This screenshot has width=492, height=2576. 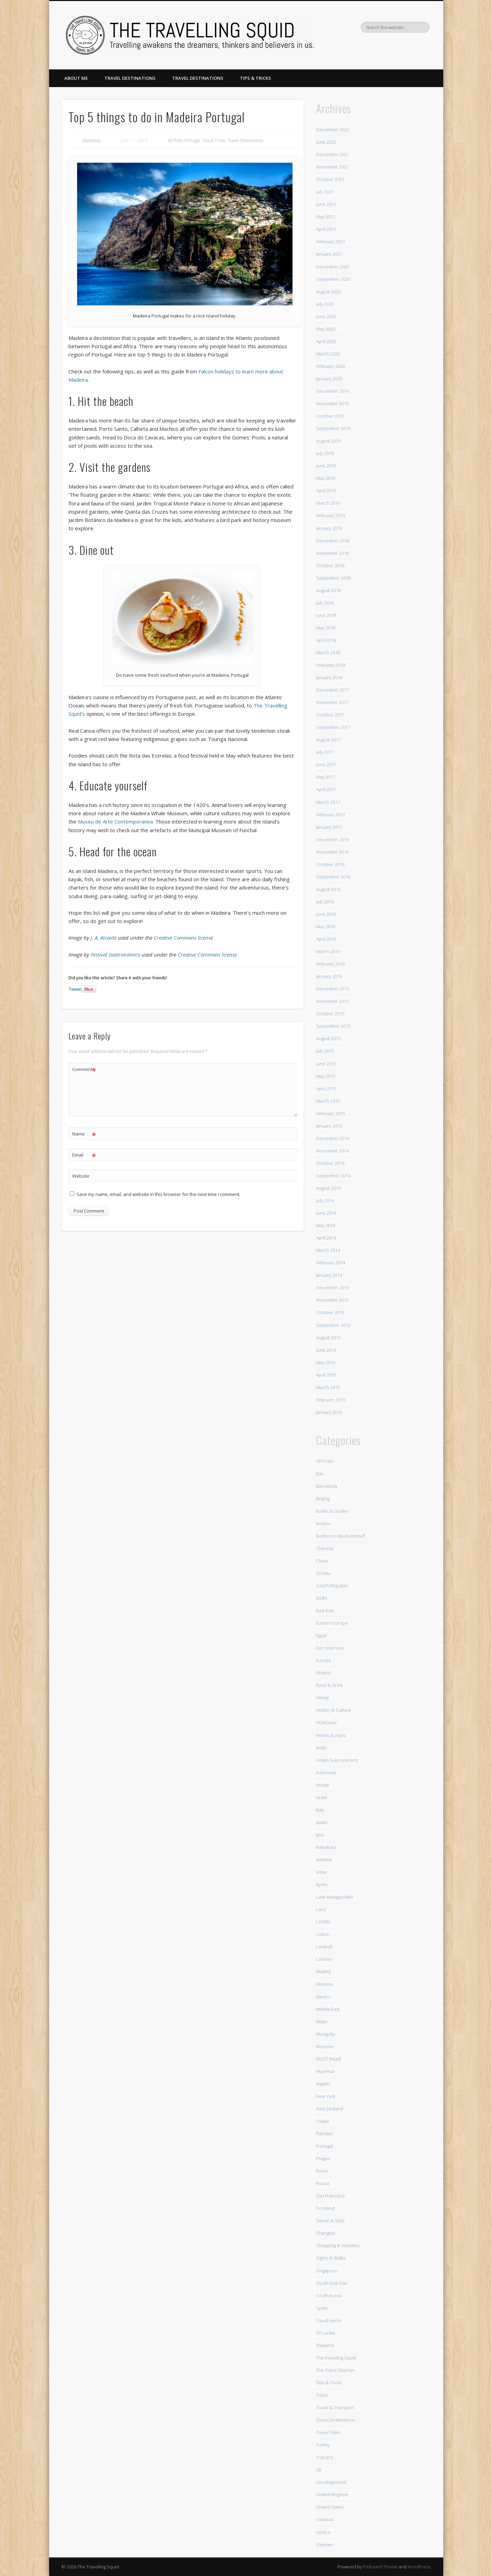 I want to click on All Posts, so click(x=175, y=140).